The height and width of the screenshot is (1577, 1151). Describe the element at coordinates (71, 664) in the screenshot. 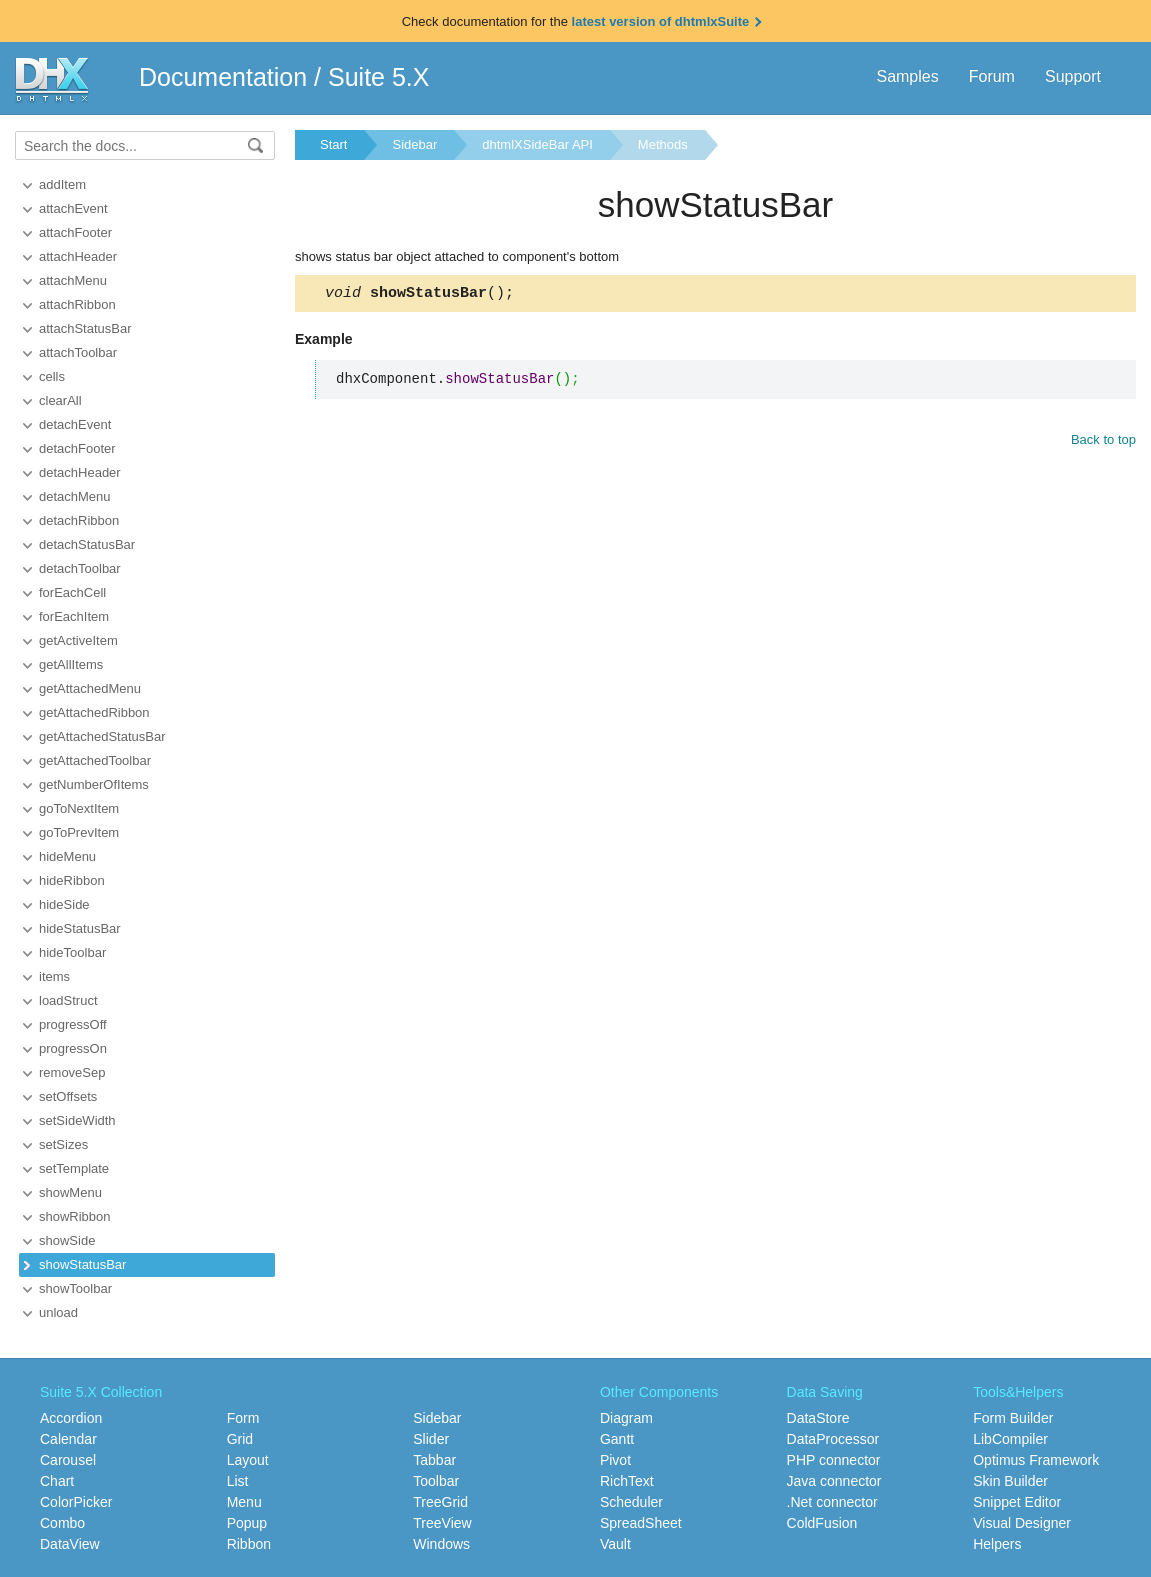

I see `getAllItems` at that location.